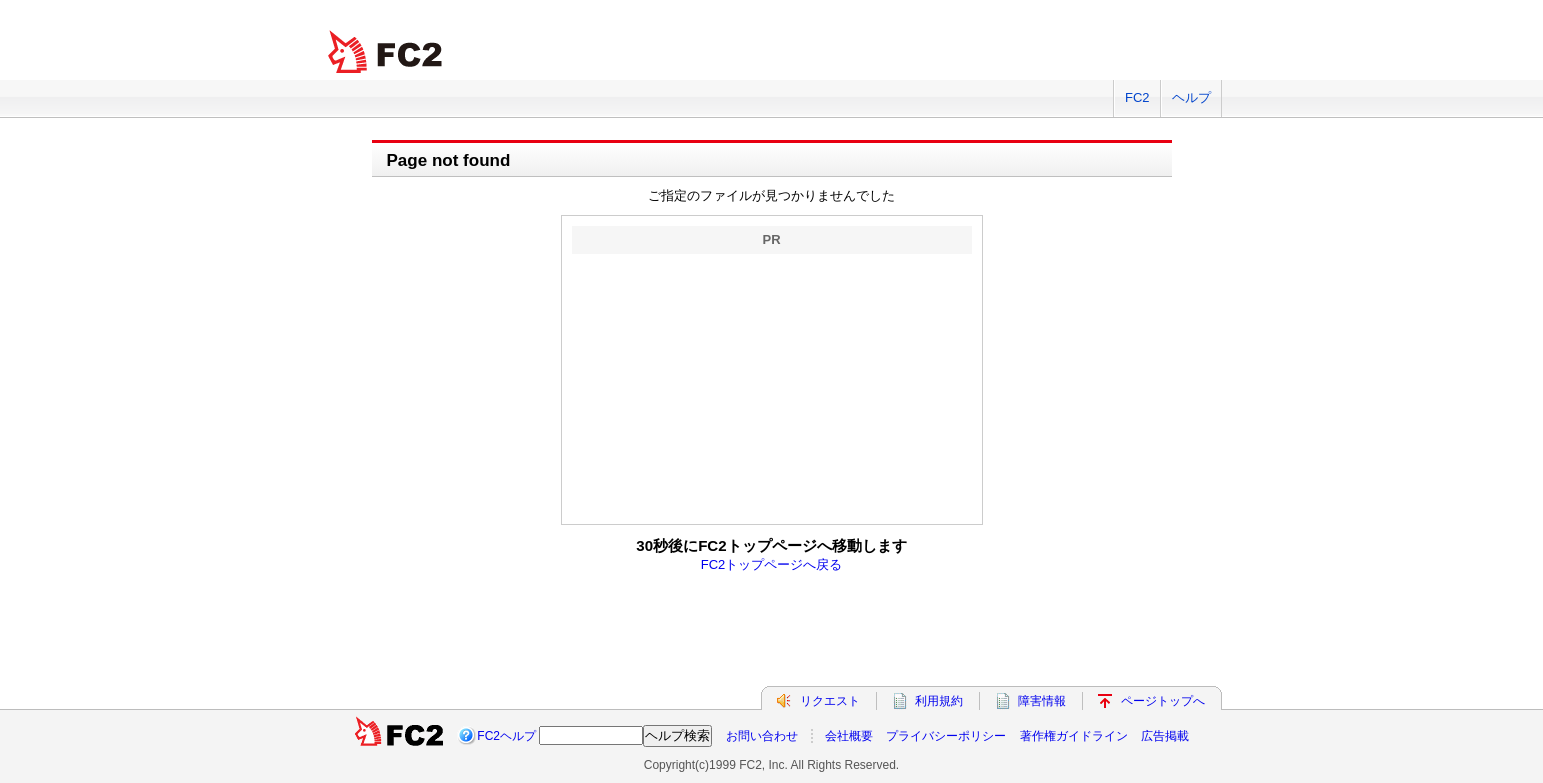 This screenshot has width=1543, height=783. Describe the element at coordinates (849, 736) in the screenshot. I see `会社概要` at that location.